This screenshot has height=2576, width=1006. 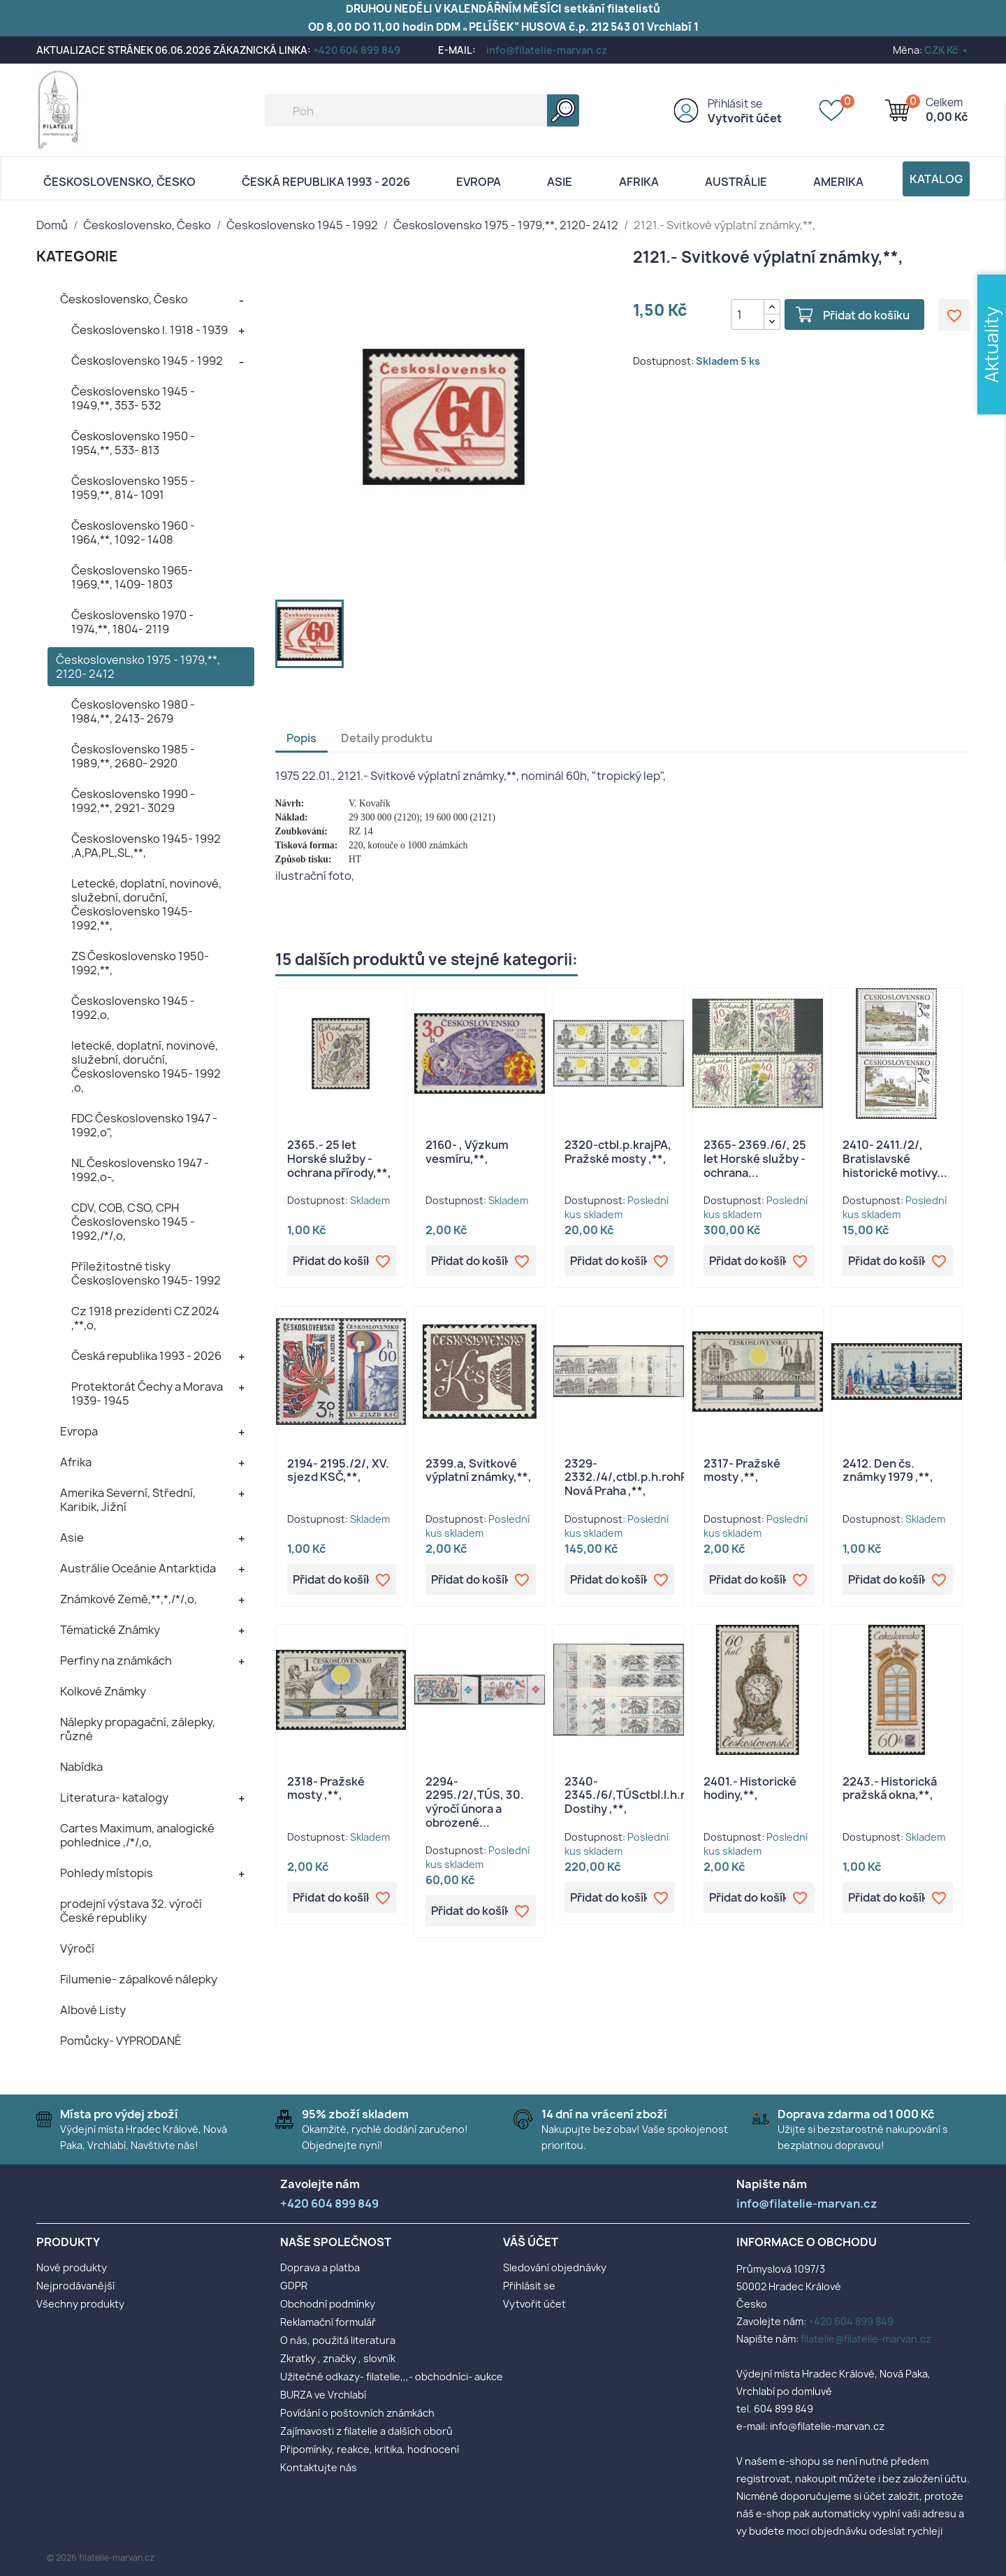 I want to click on CDV, COB, CSO, CPH Československo 1945 - 1992,/*/,o,, so click(x=133, y=1221).